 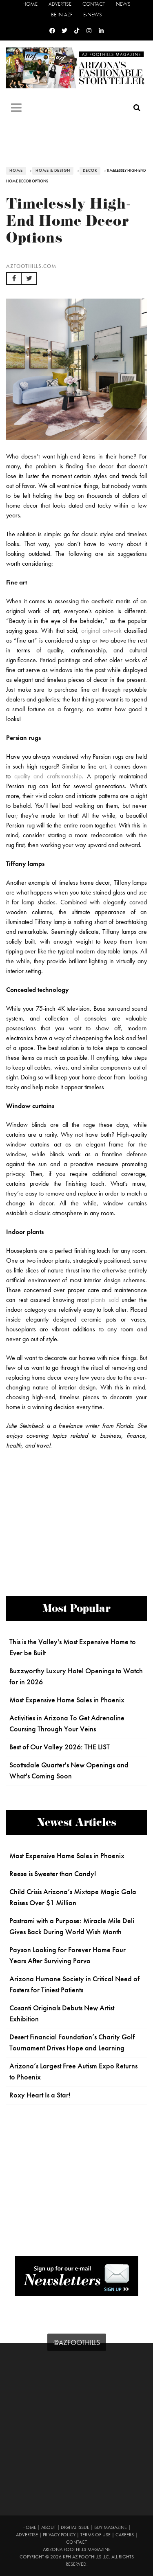 I want to click on [Linkedin], so click(x=101, y=30).